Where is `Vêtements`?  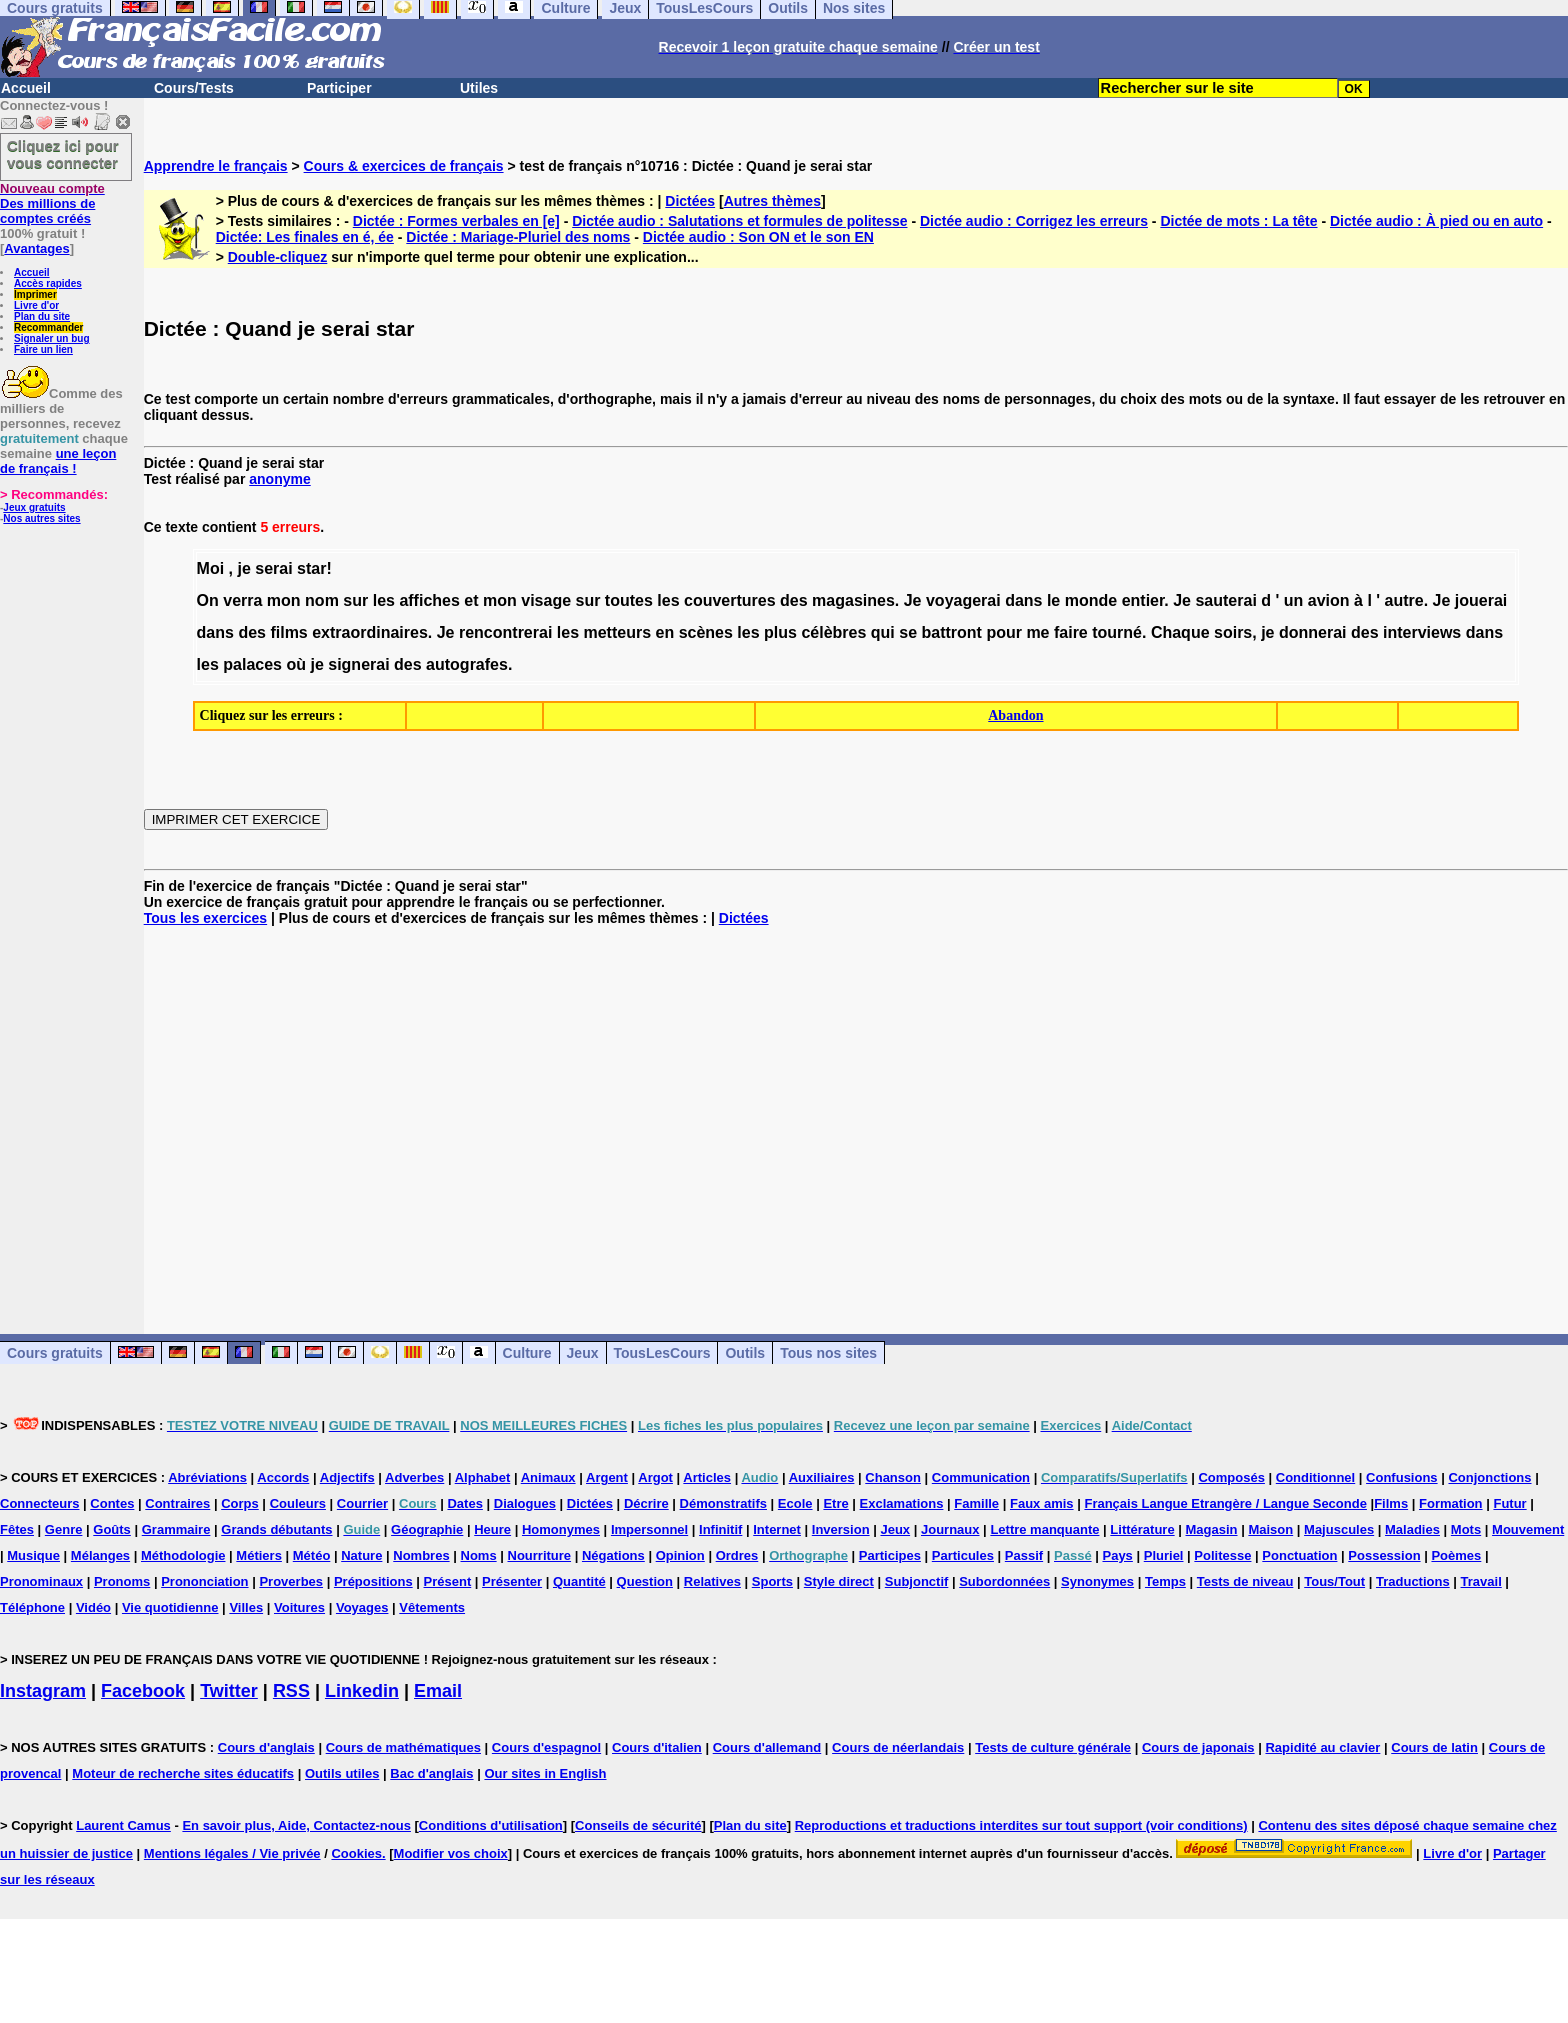 Vêtements is located at coordinates (432, 1607).